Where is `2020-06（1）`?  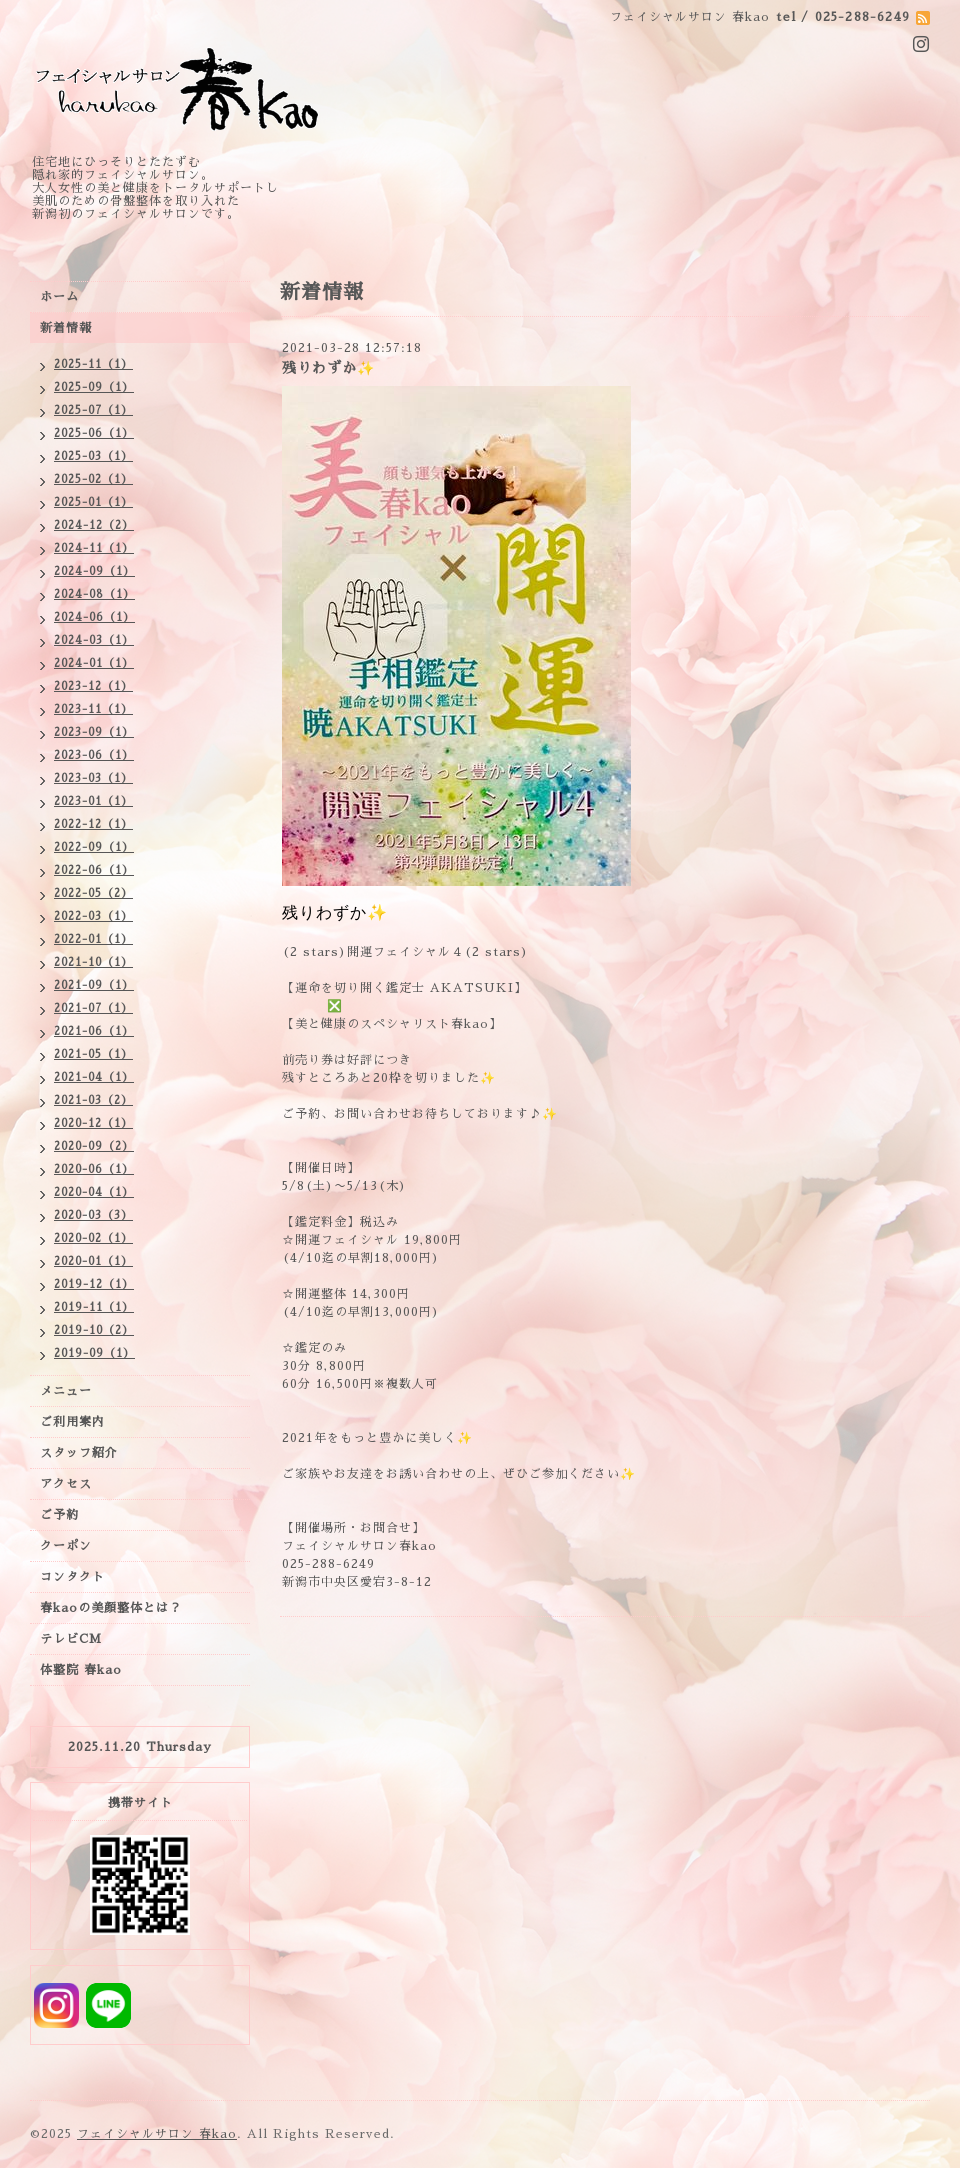
2020-06（1） is located at coordinates (94, 1169).